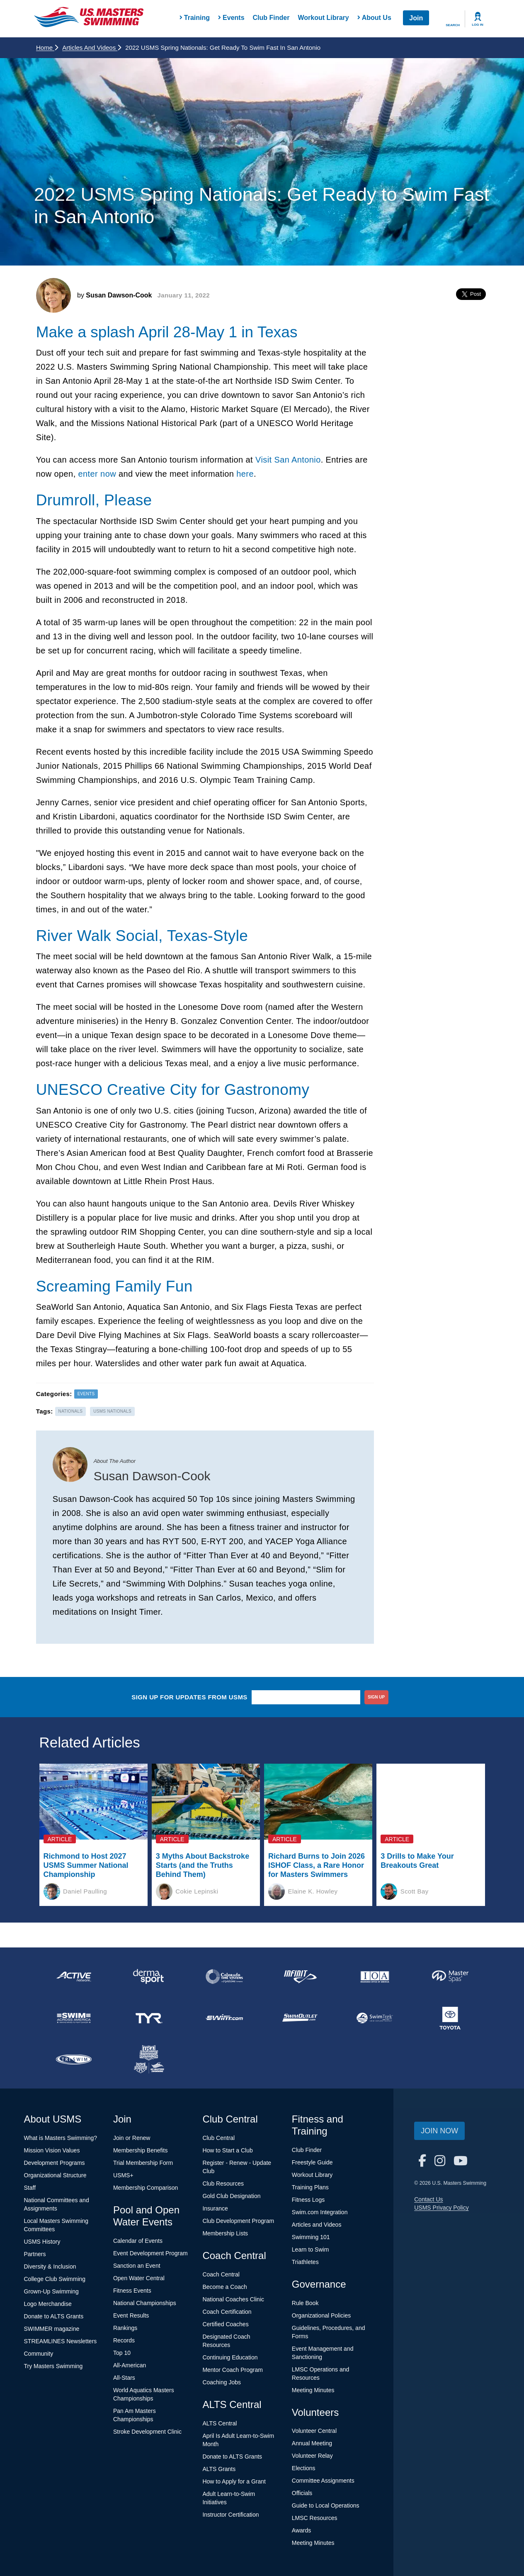  Describe the element at coordinates (224, 2018) in the screenshot. I see `[national sponsor Swim.com]` at that location.